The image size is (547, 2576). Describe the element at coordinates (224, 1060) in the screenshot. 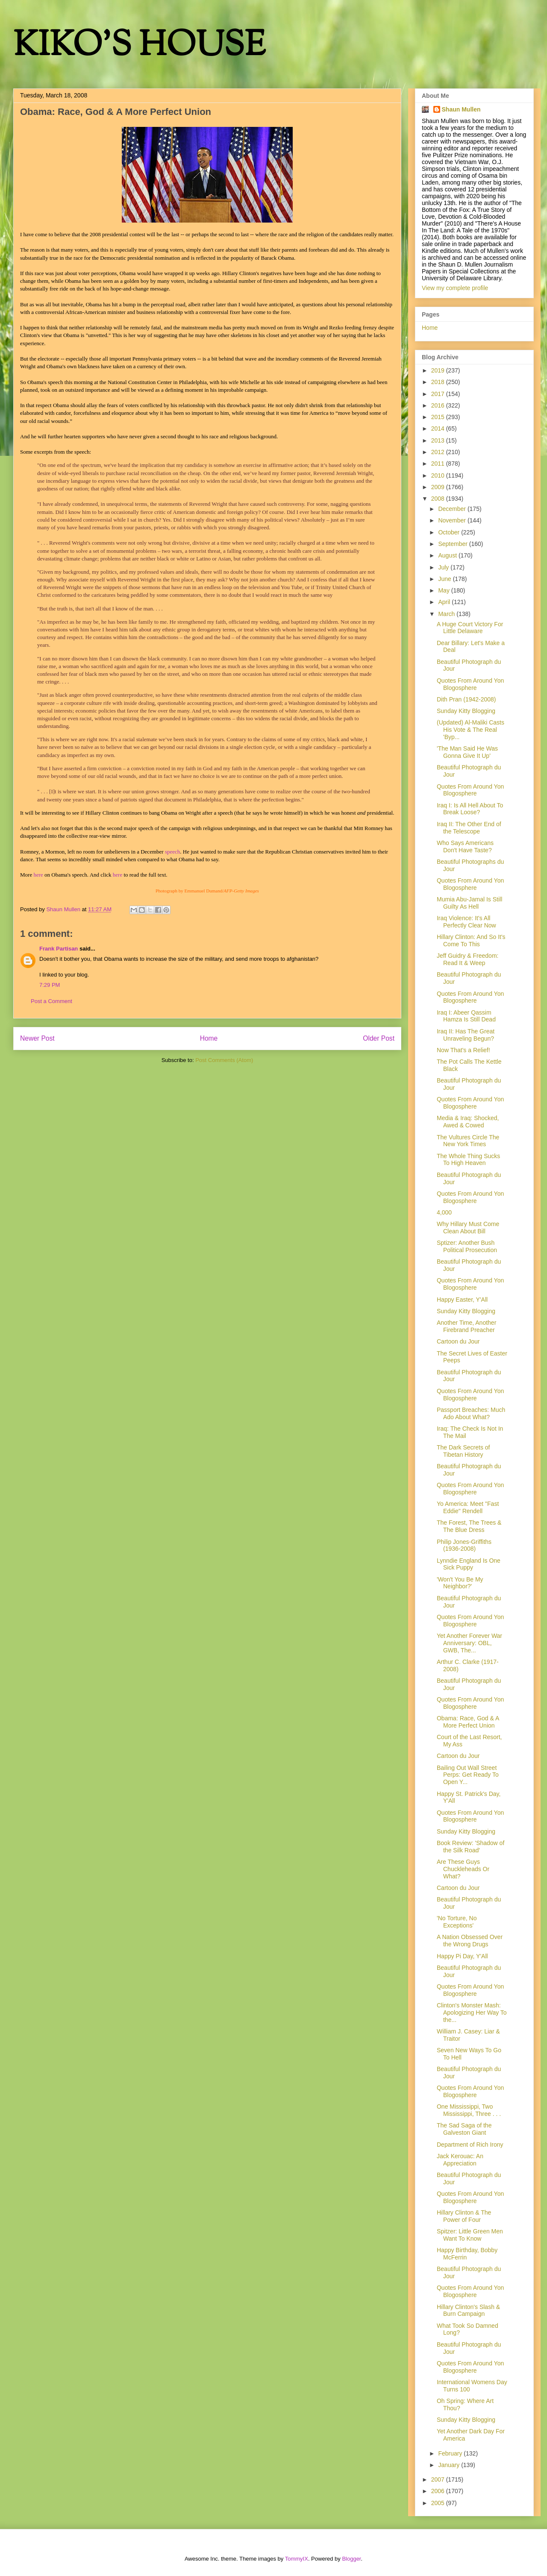

I see `Post Comments (Atom)` at that location.